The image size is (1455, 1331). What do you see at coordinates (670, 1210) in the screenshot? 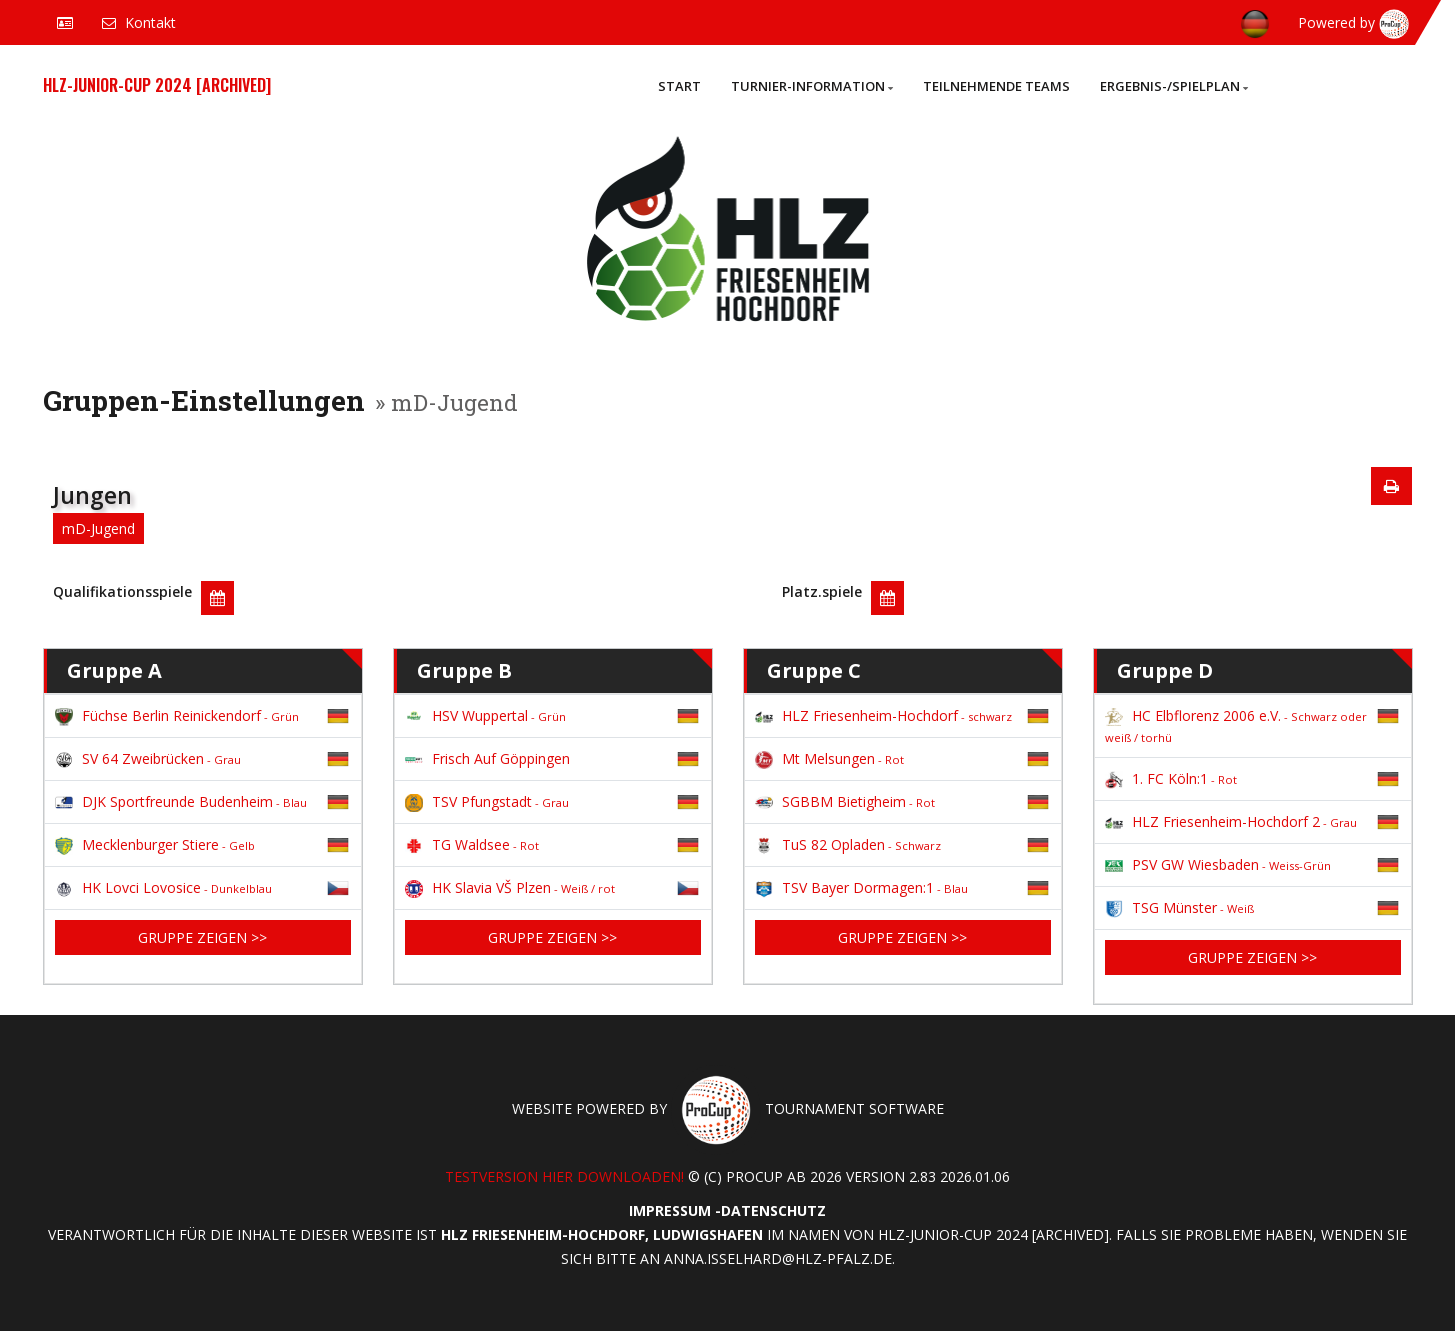
I see `Impressum` at bounding box center [670, 1210].